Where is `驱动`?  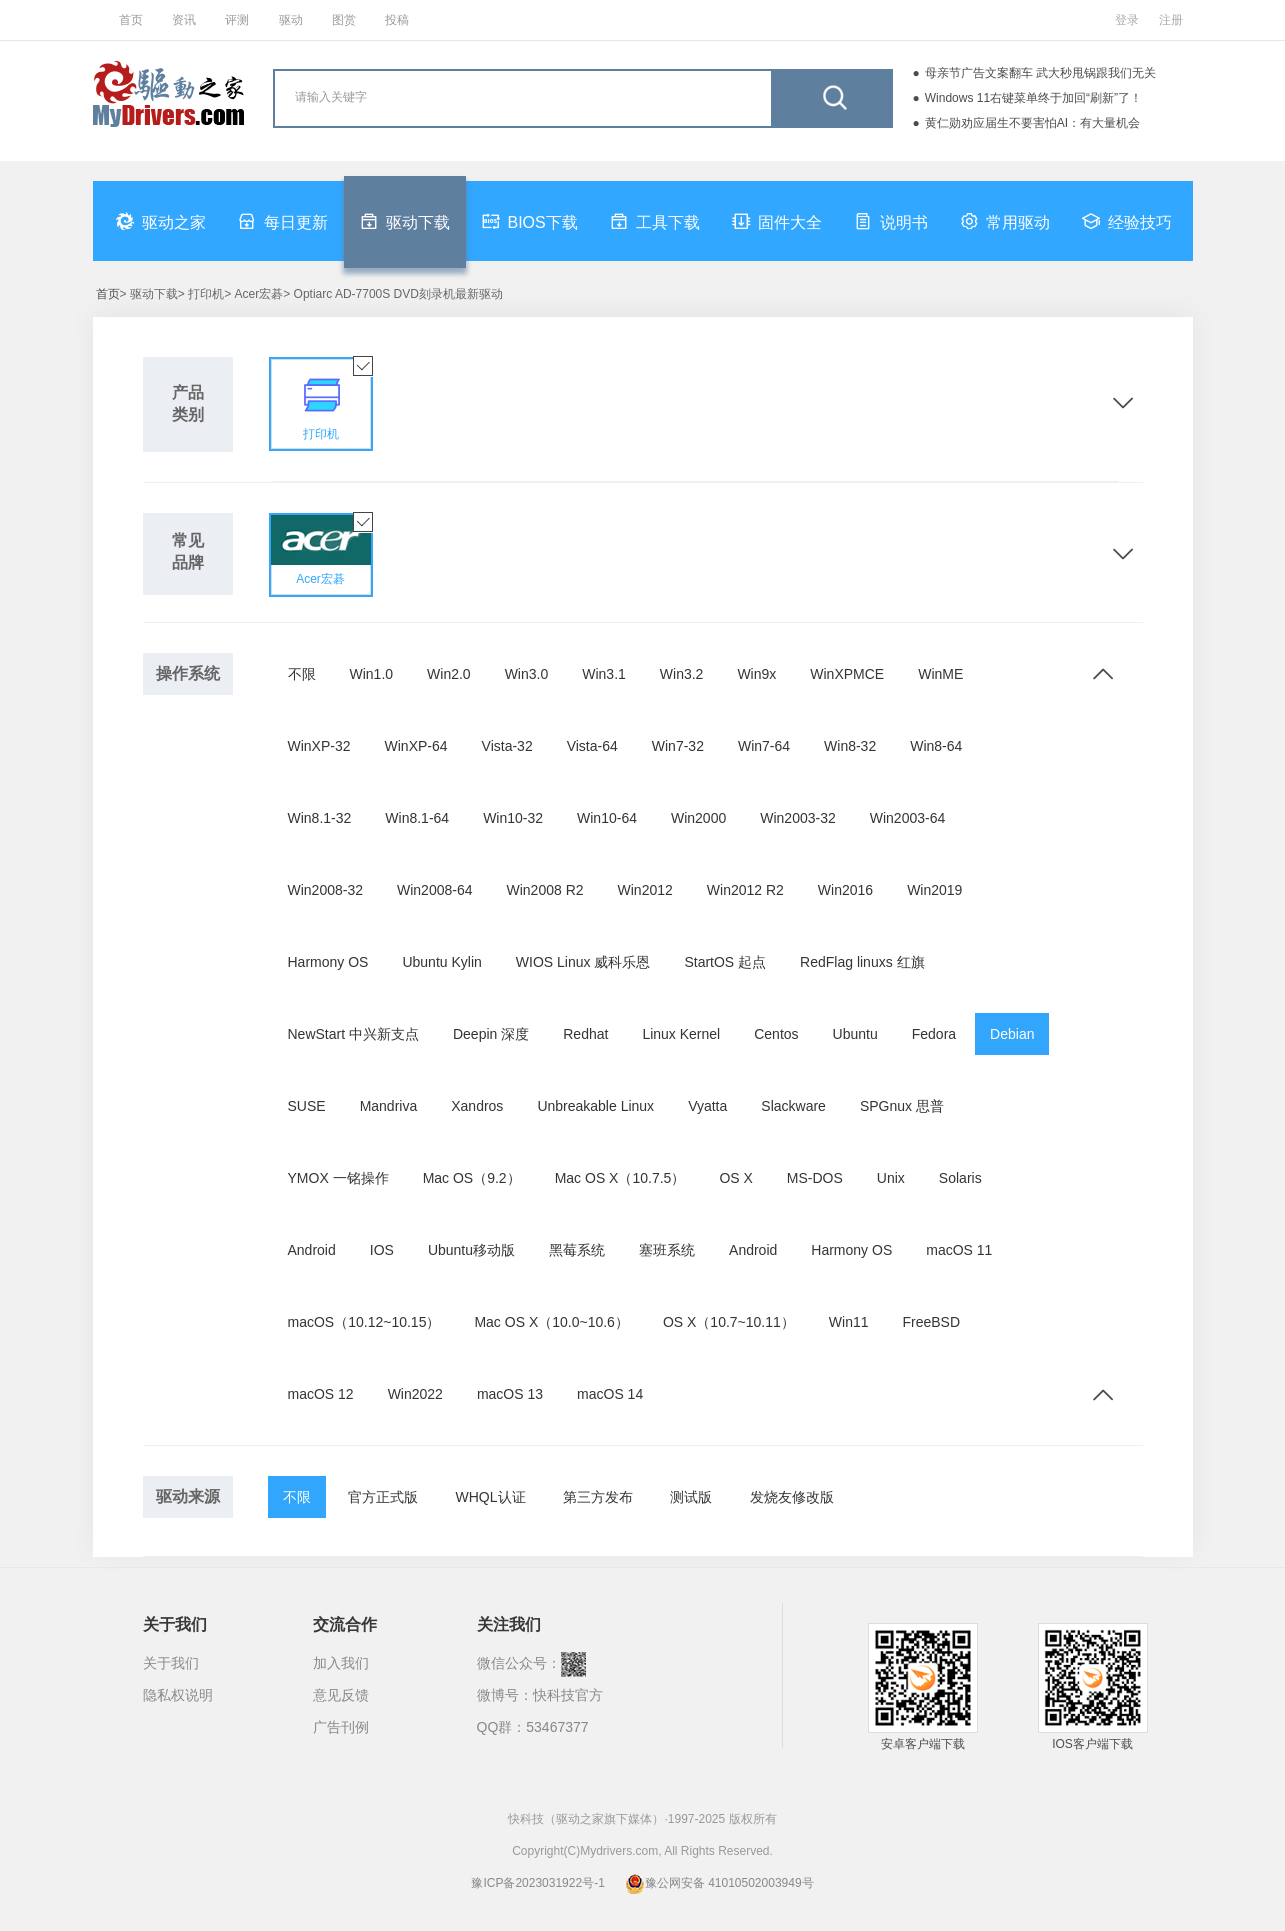 驱动 is located at coordinates (291, 20).